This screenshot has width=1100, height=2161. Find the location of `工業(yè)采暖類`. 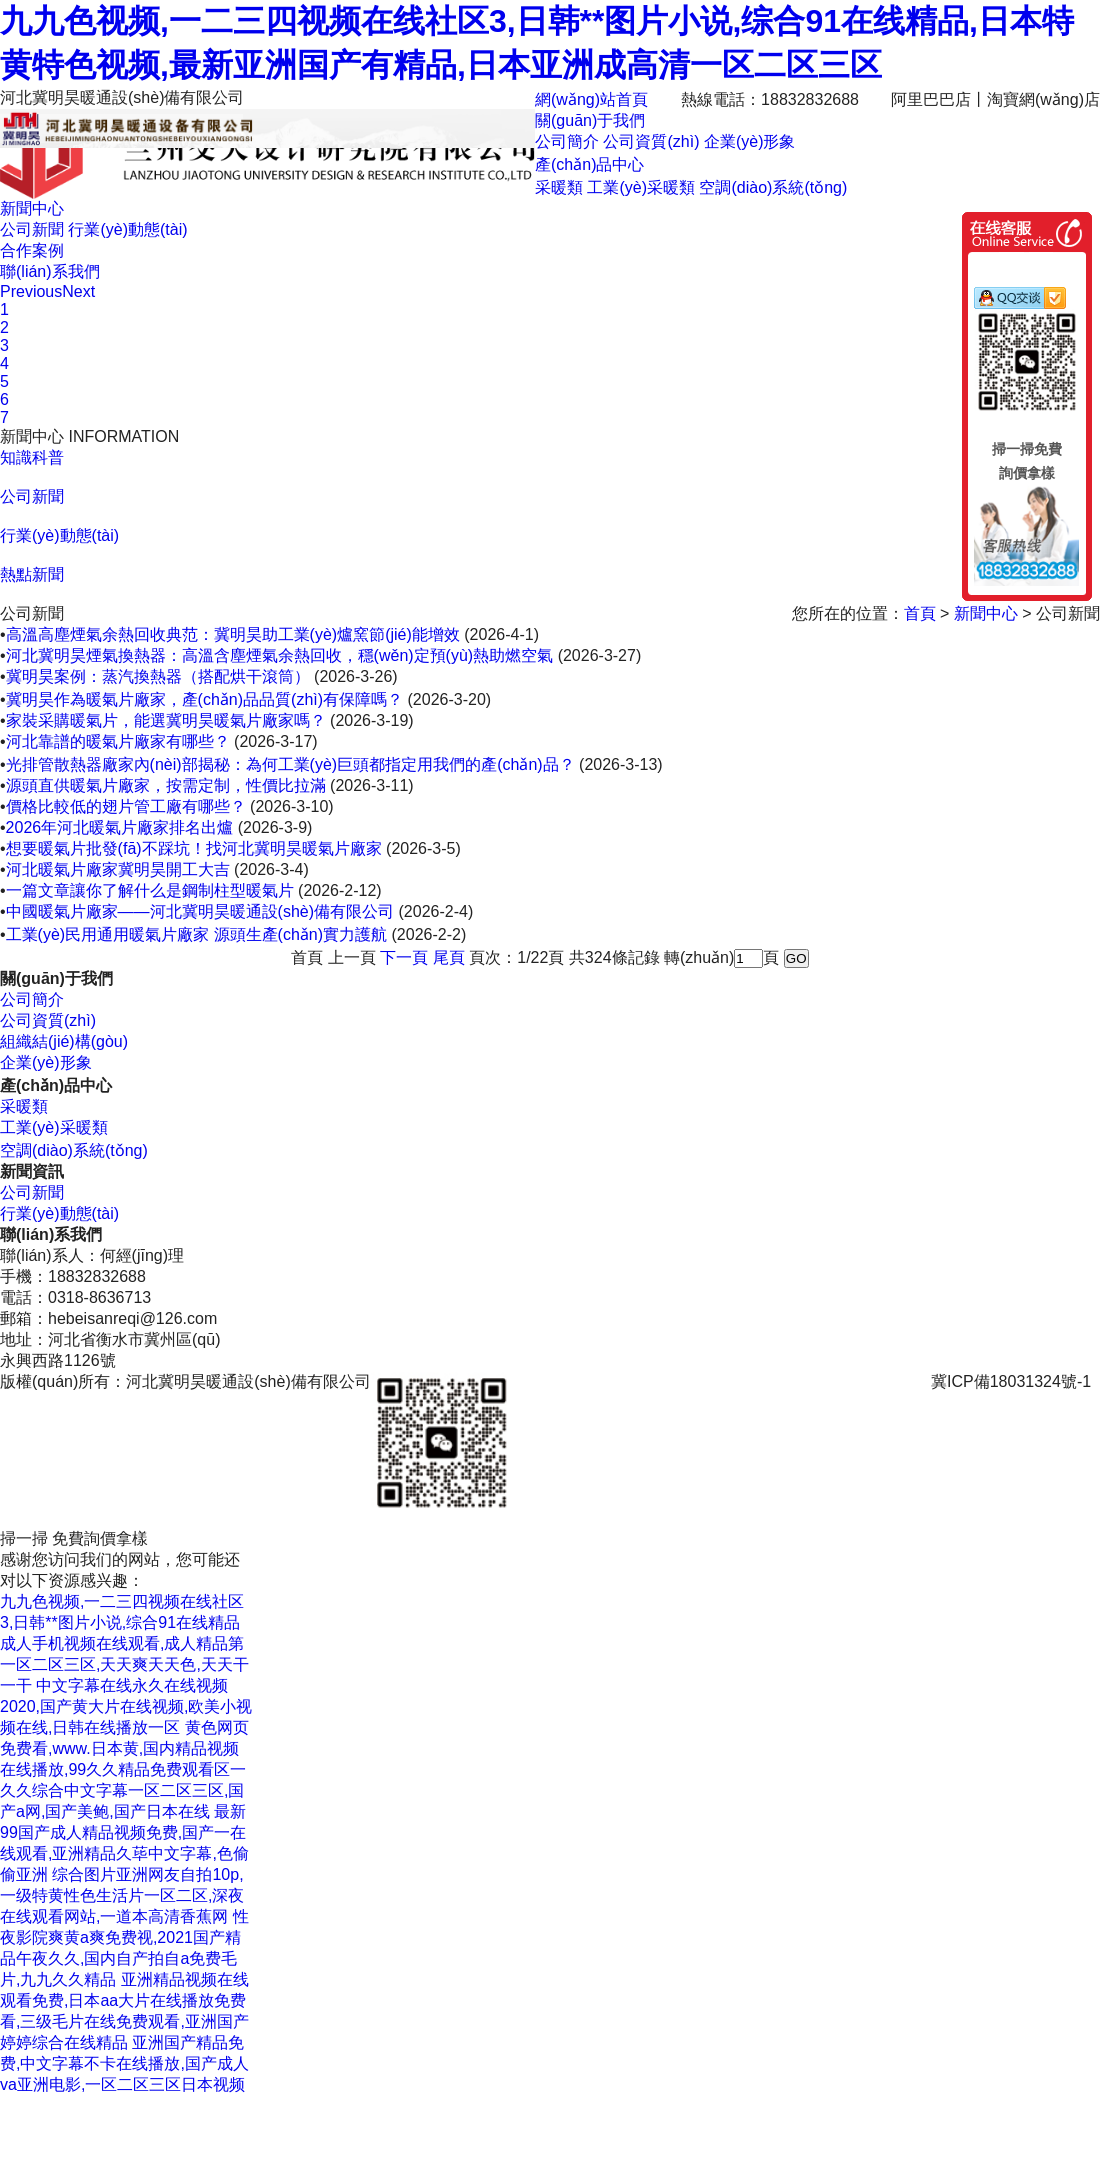

工業(yè)采暖類 is located at coordinates (641, 187).